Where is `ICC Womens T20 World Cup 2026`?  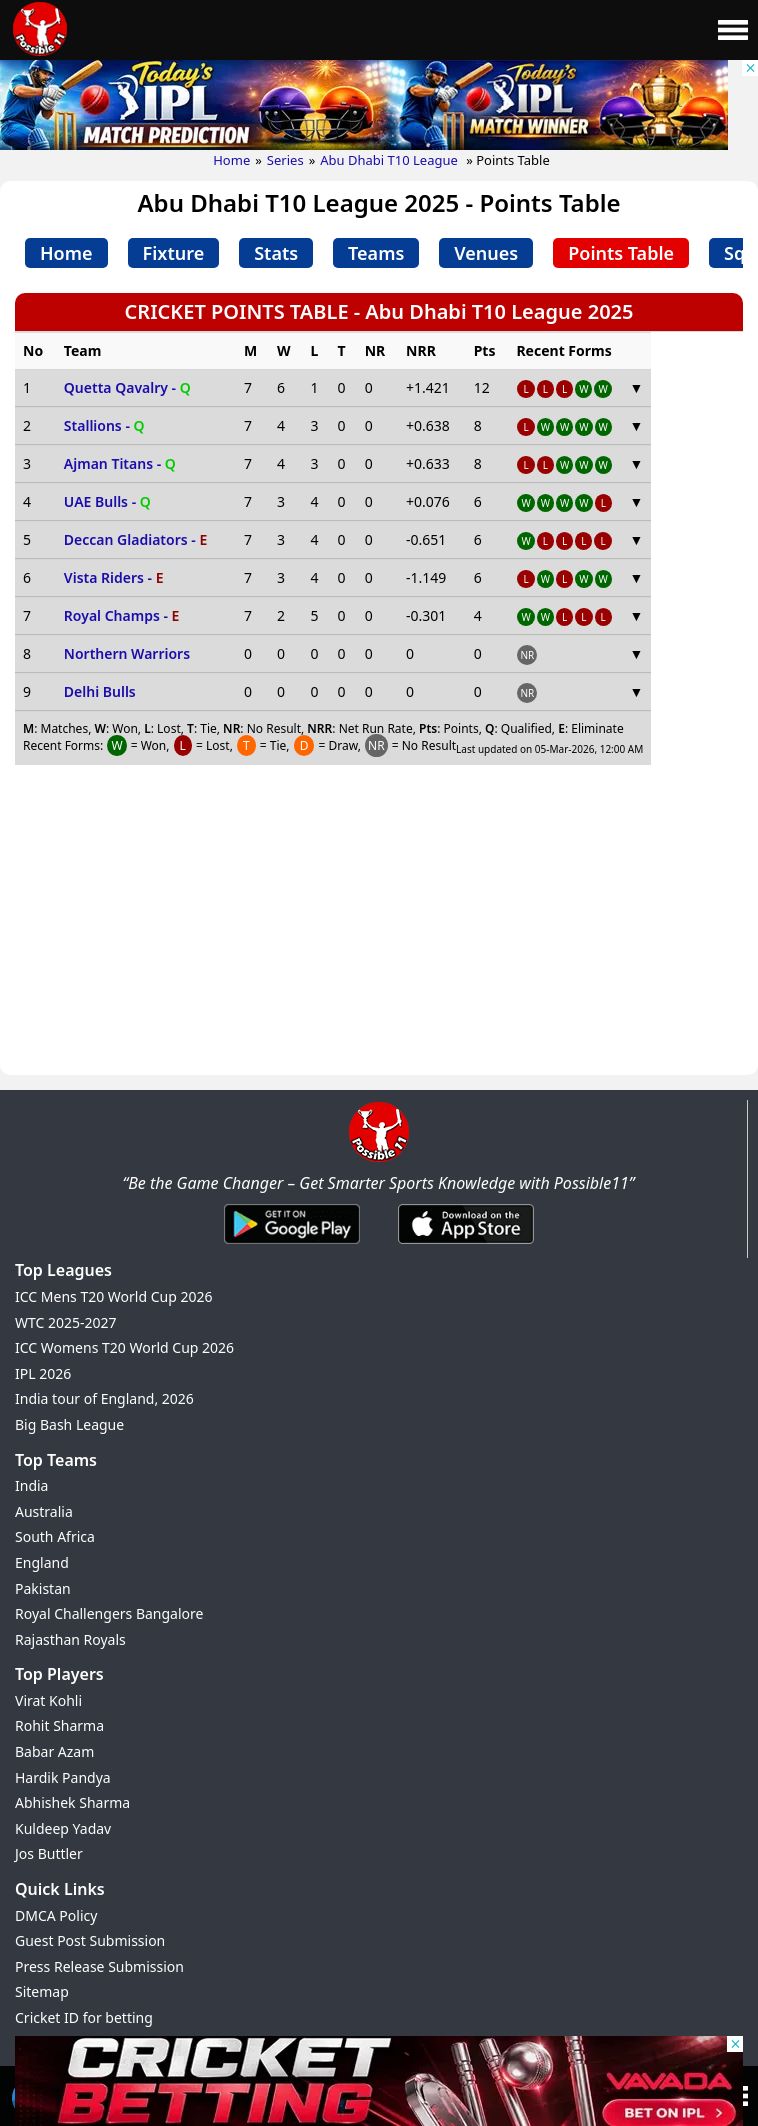
ICC Womens T20 World Cup 2026 is located at coordinates (124, 1347).